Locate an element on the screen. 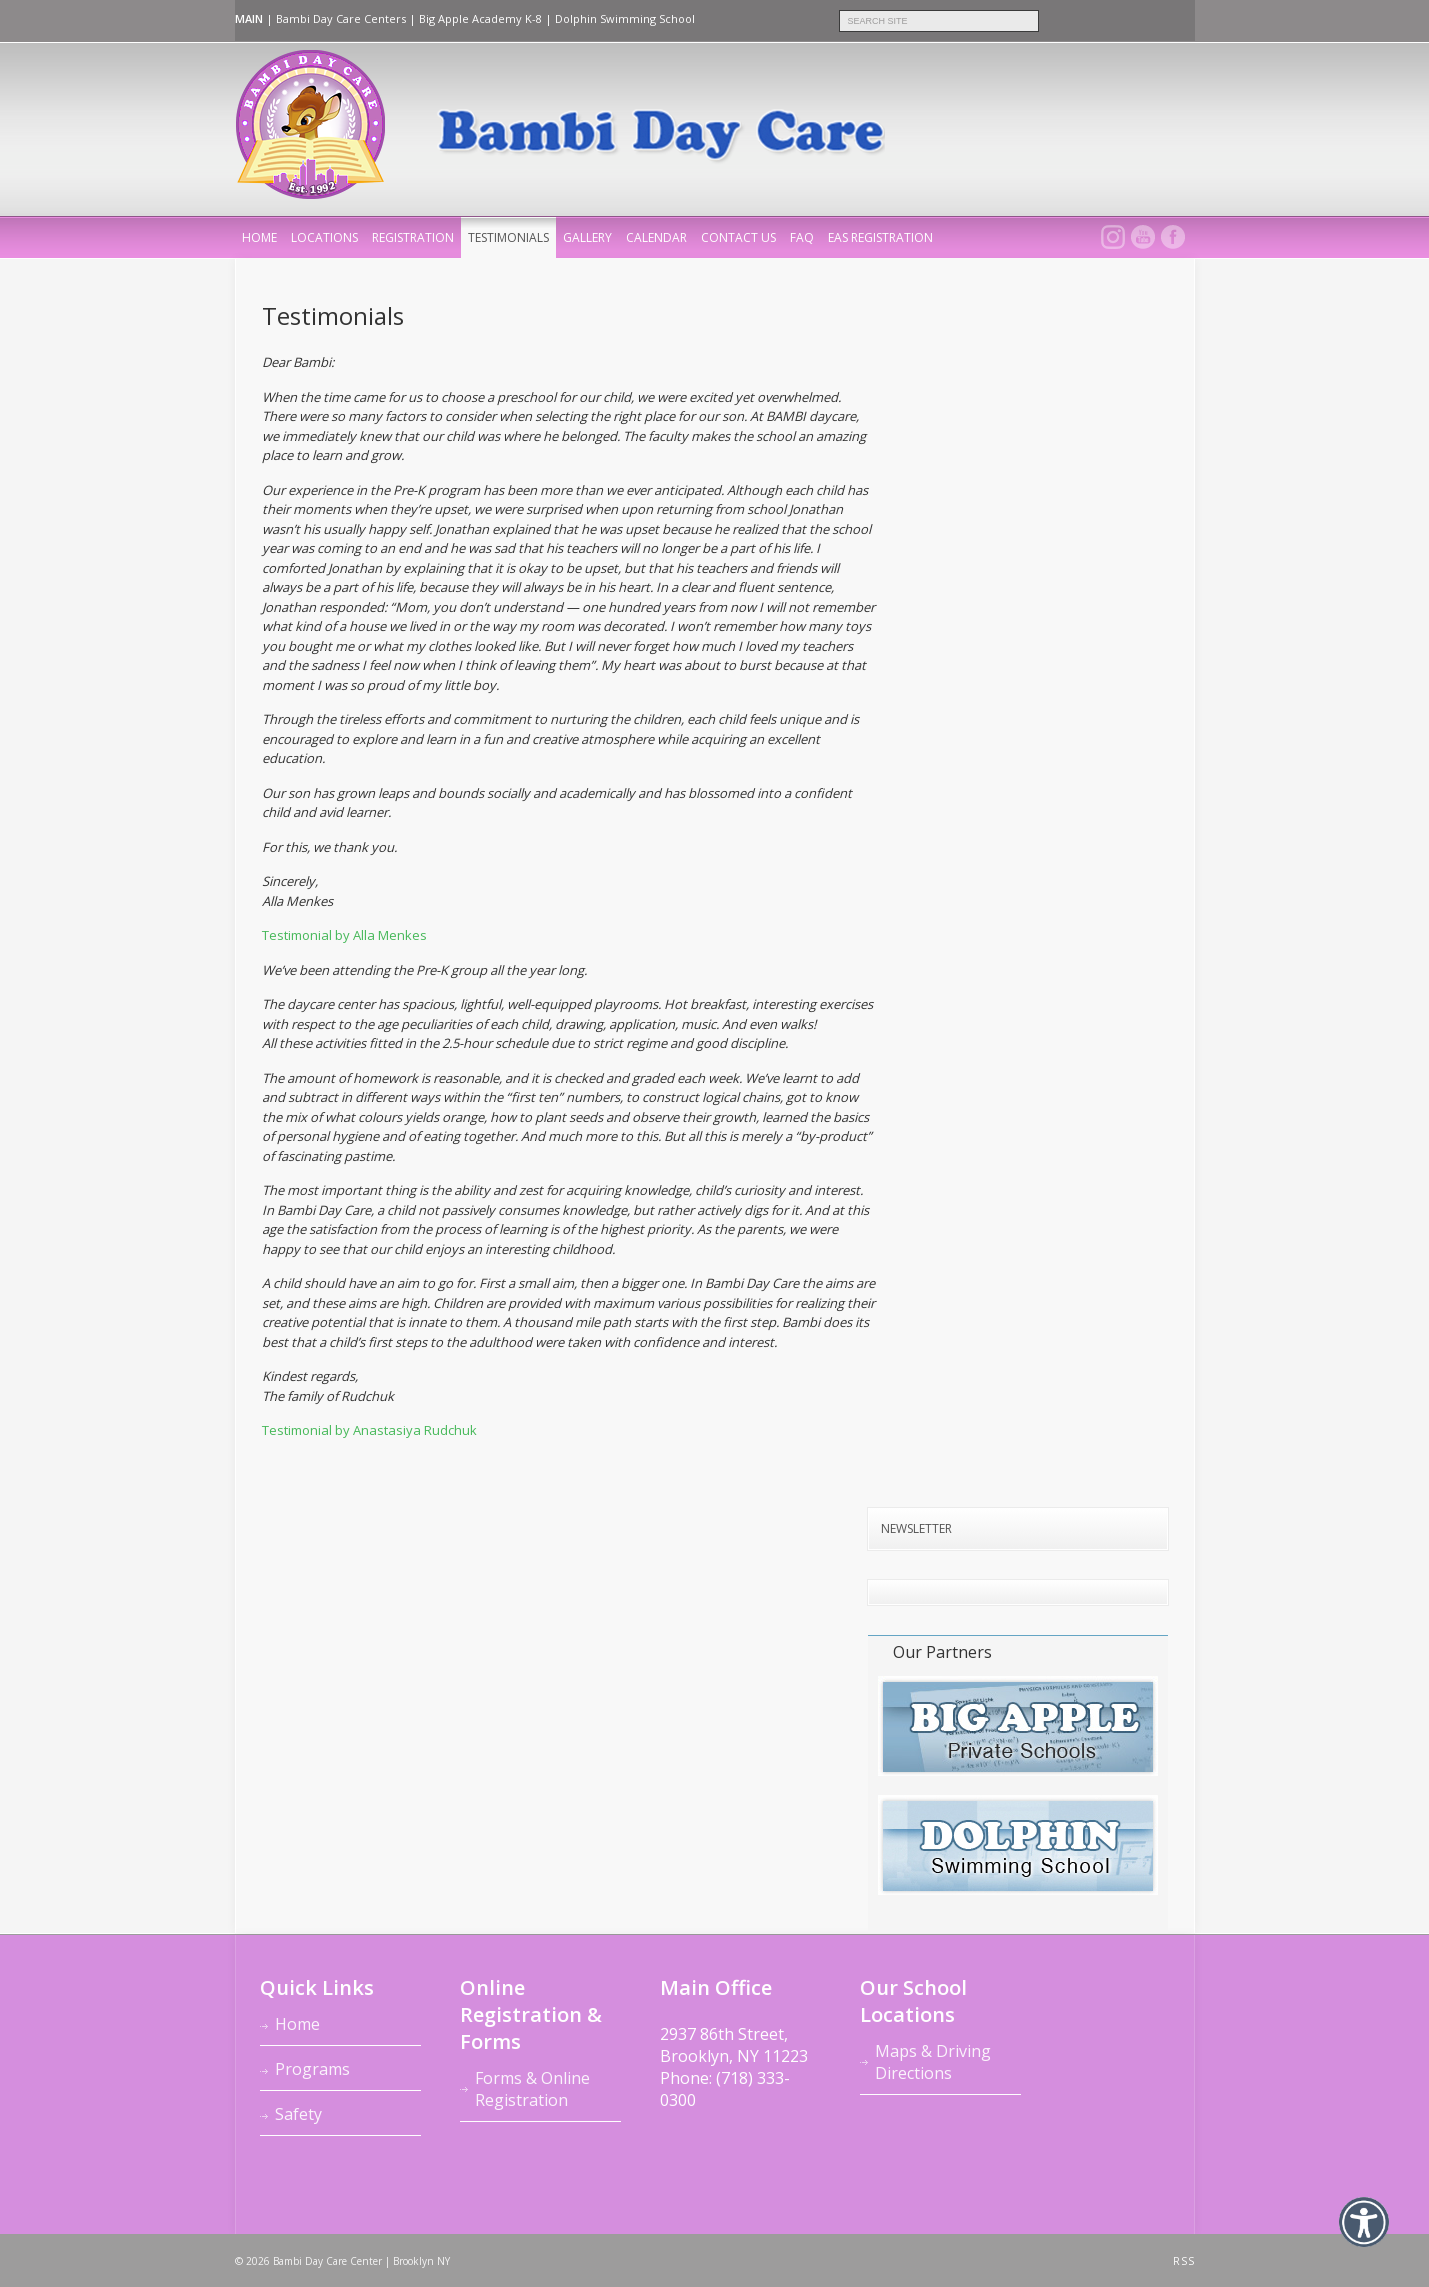  Bambi Day Care Centers is located at coordinates (341, 18).